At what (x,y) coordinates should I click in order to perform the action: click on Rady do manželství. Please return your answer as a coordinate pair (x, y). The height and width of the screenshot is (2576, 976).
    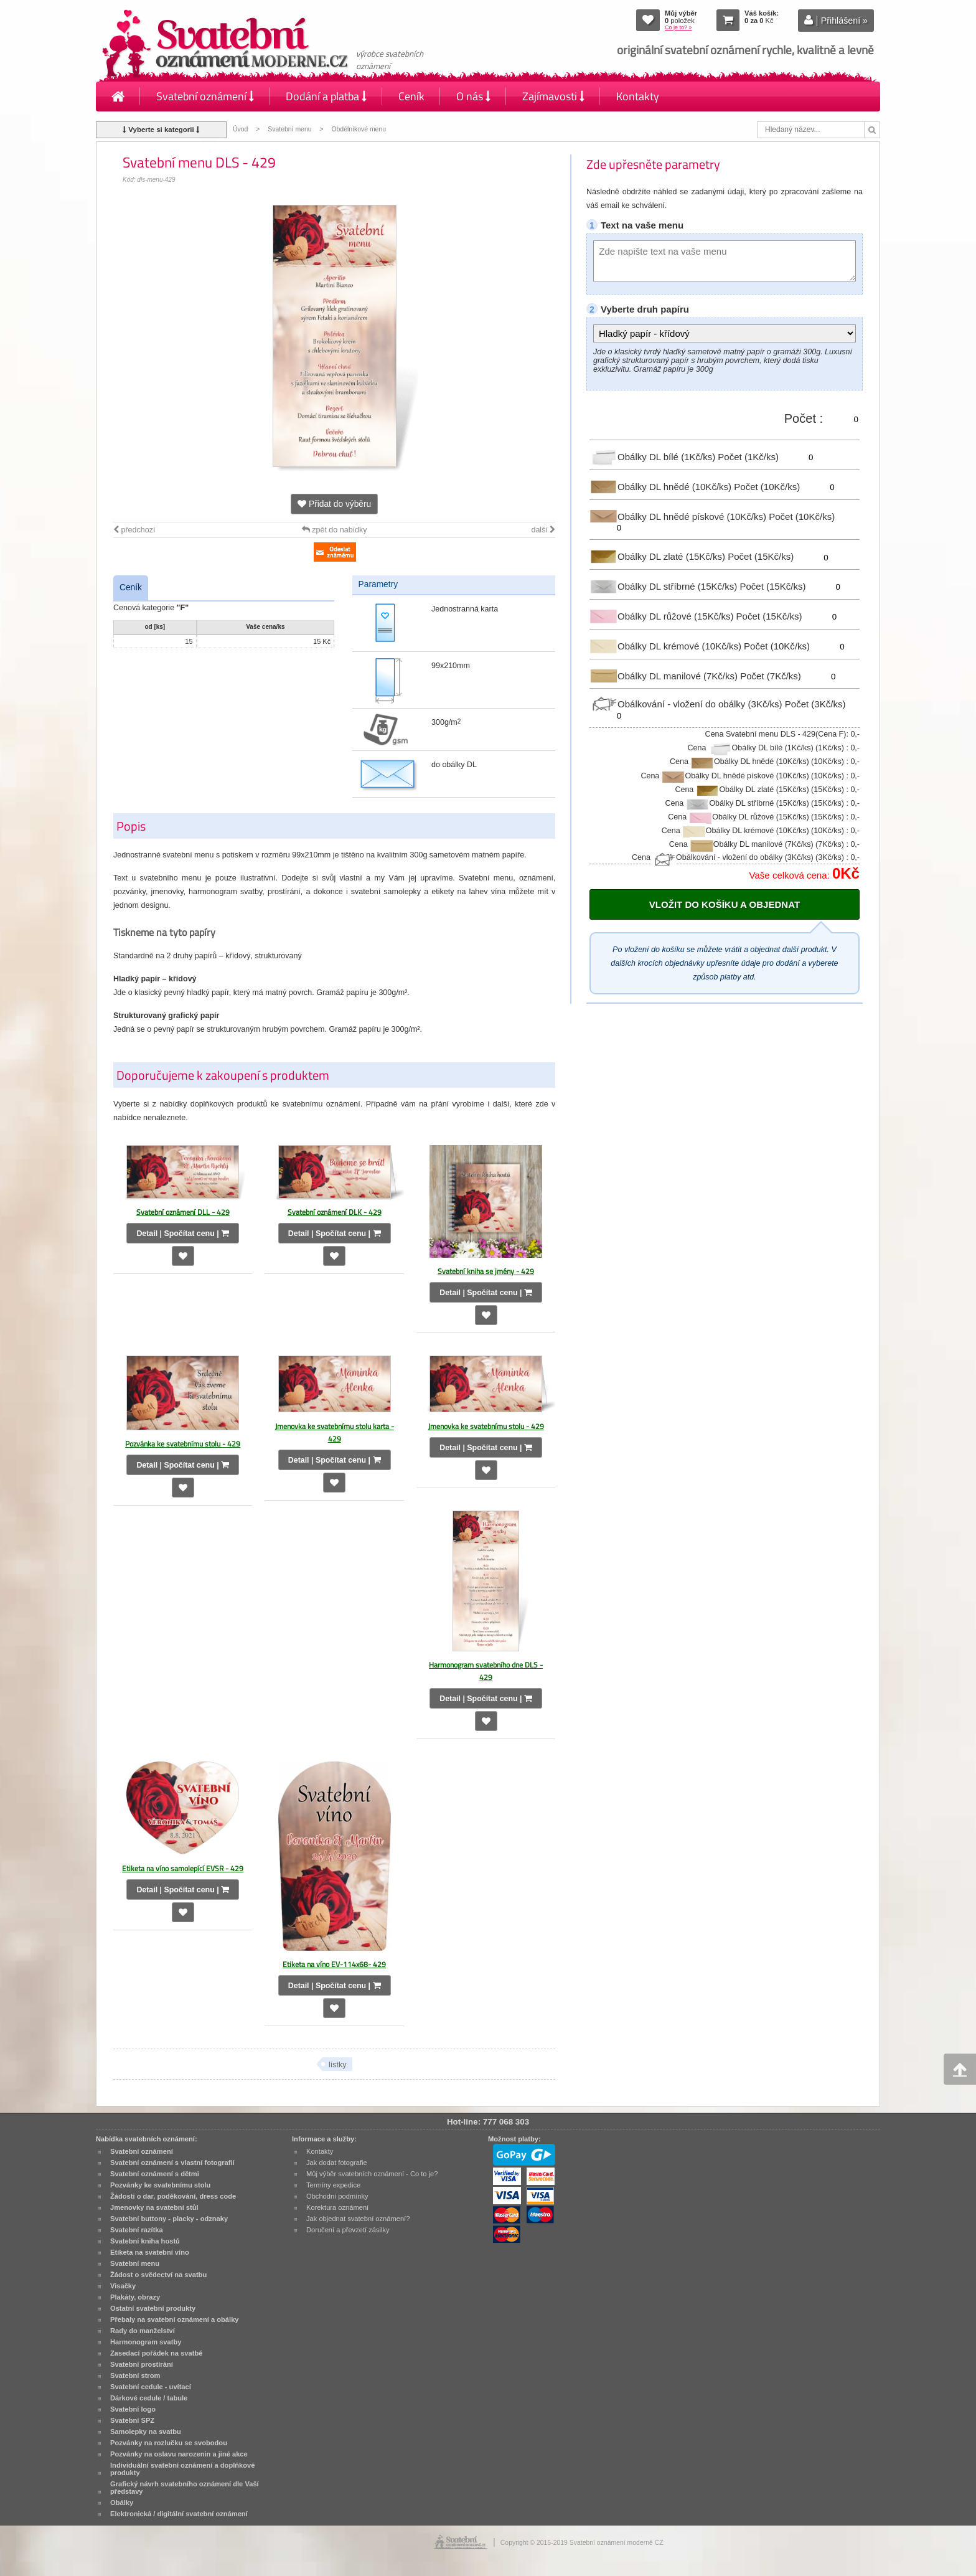
    Looking at the image, I should click on (142, 2330).